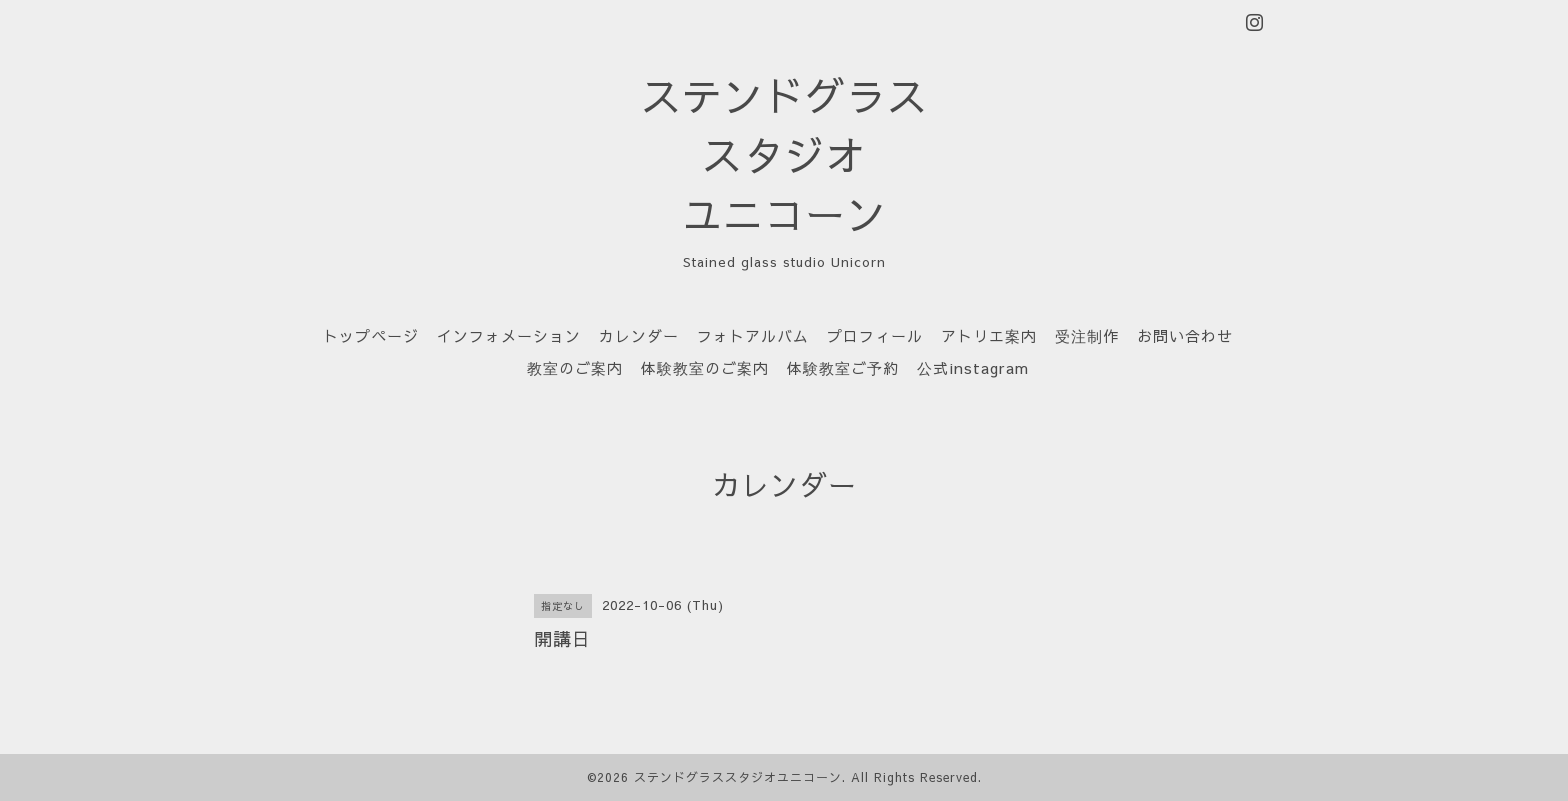 Image resolution: width=1568 pixels, height=801 pixels. I want to click on ステンドグラススタジオユニコーン, so click(738, 777).